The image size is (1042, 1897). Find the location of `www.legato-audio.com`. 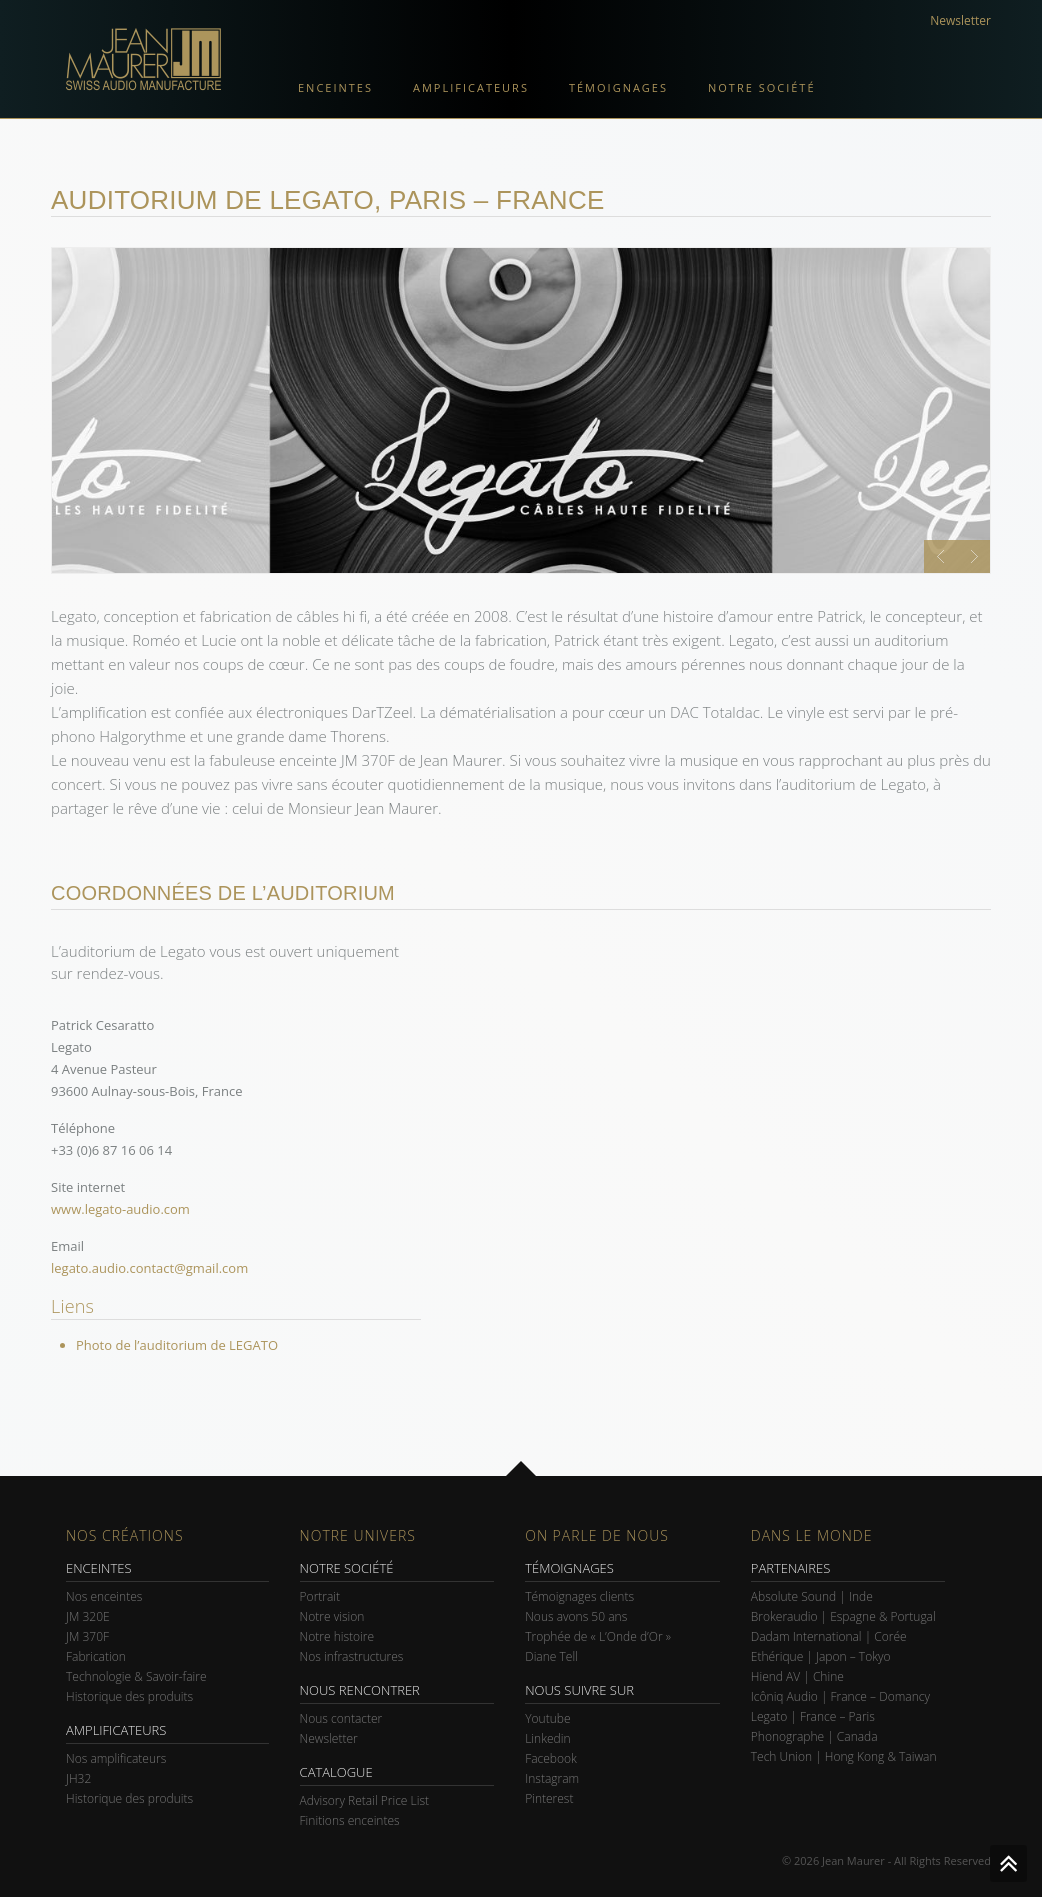

www.legato-audio.com is located at coordinates (120, 1209).